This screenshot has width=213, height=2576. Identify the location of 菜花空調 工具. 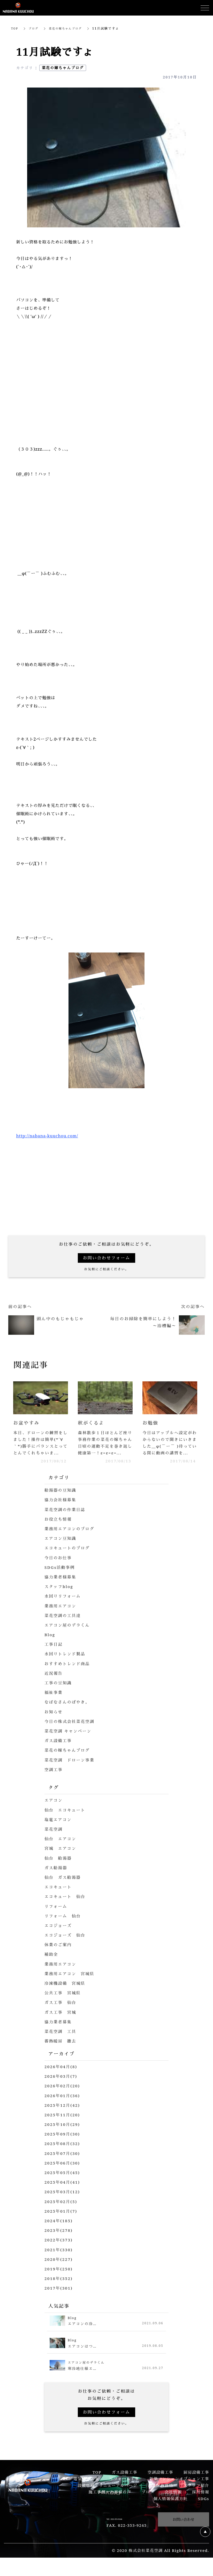
(61, 2040).